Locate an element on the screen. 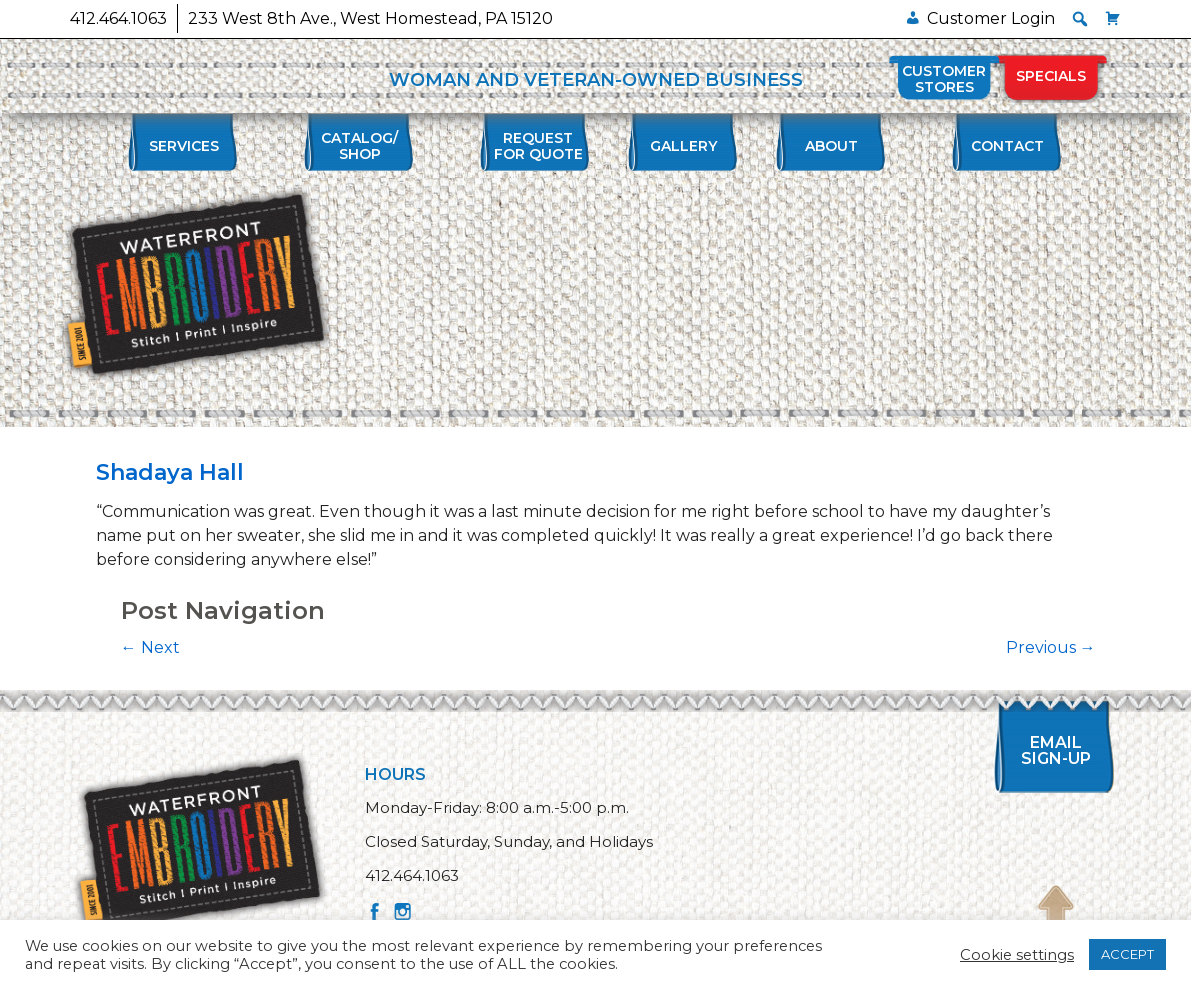  ACCEPT [button] is located at coordinates (1127, 954).